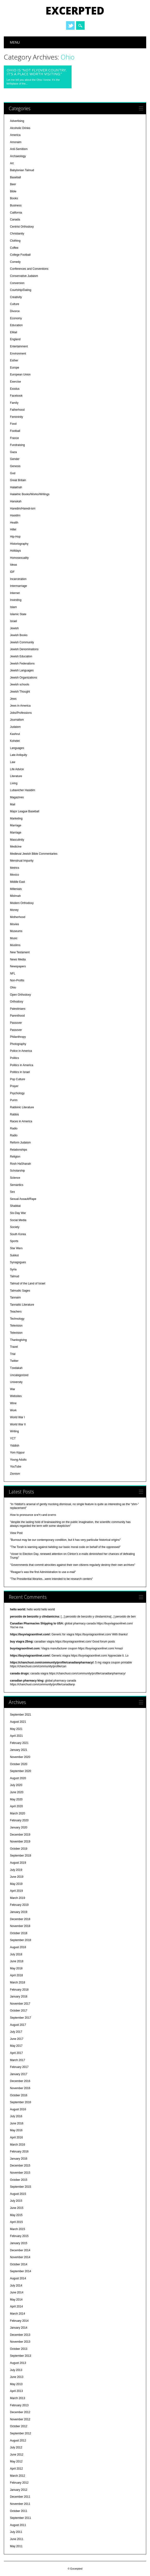 Image resolution: width=150 pixels, height=2576 pixels. I want to click on Journalism, so click(17, 719).